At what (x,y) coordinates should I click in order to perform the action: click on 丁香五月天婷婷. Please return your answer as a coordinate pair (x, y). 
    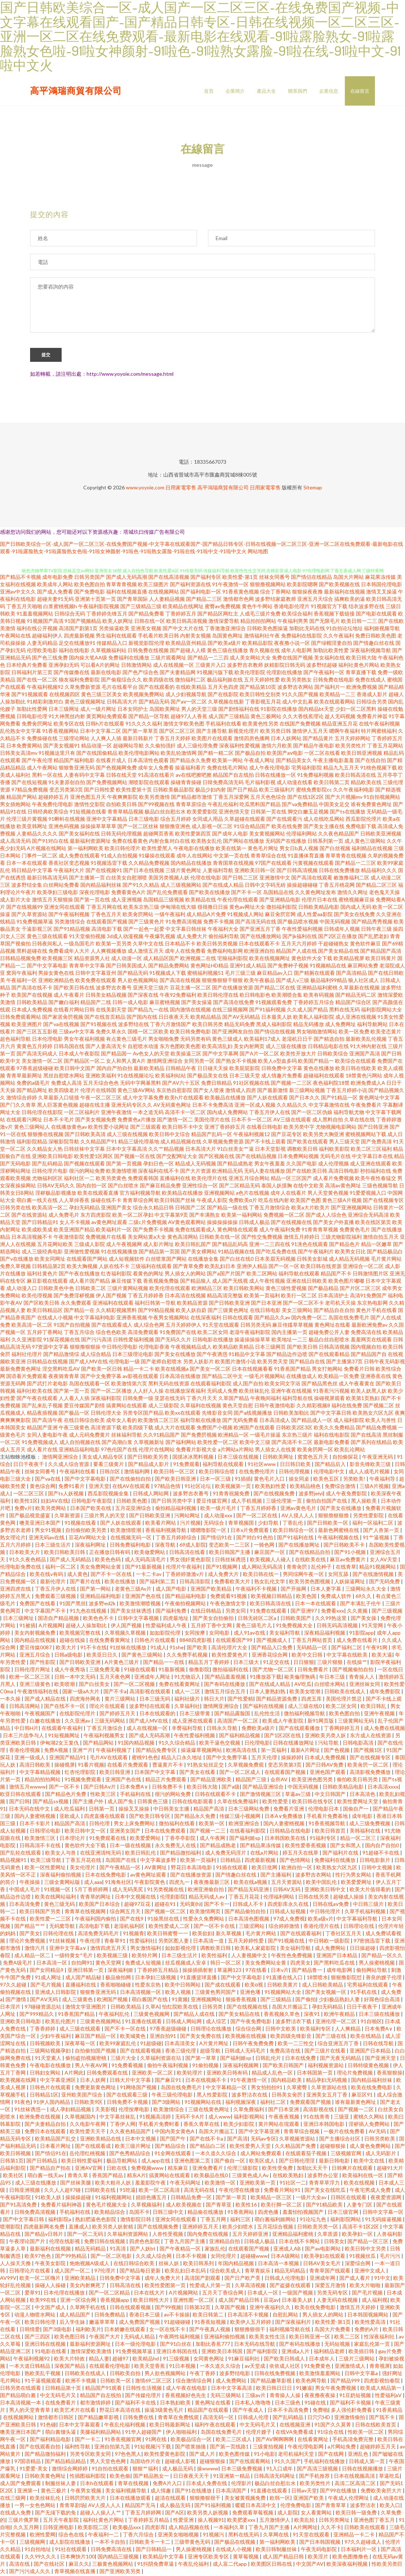
    Looking at the image, I should click on (172, 739).